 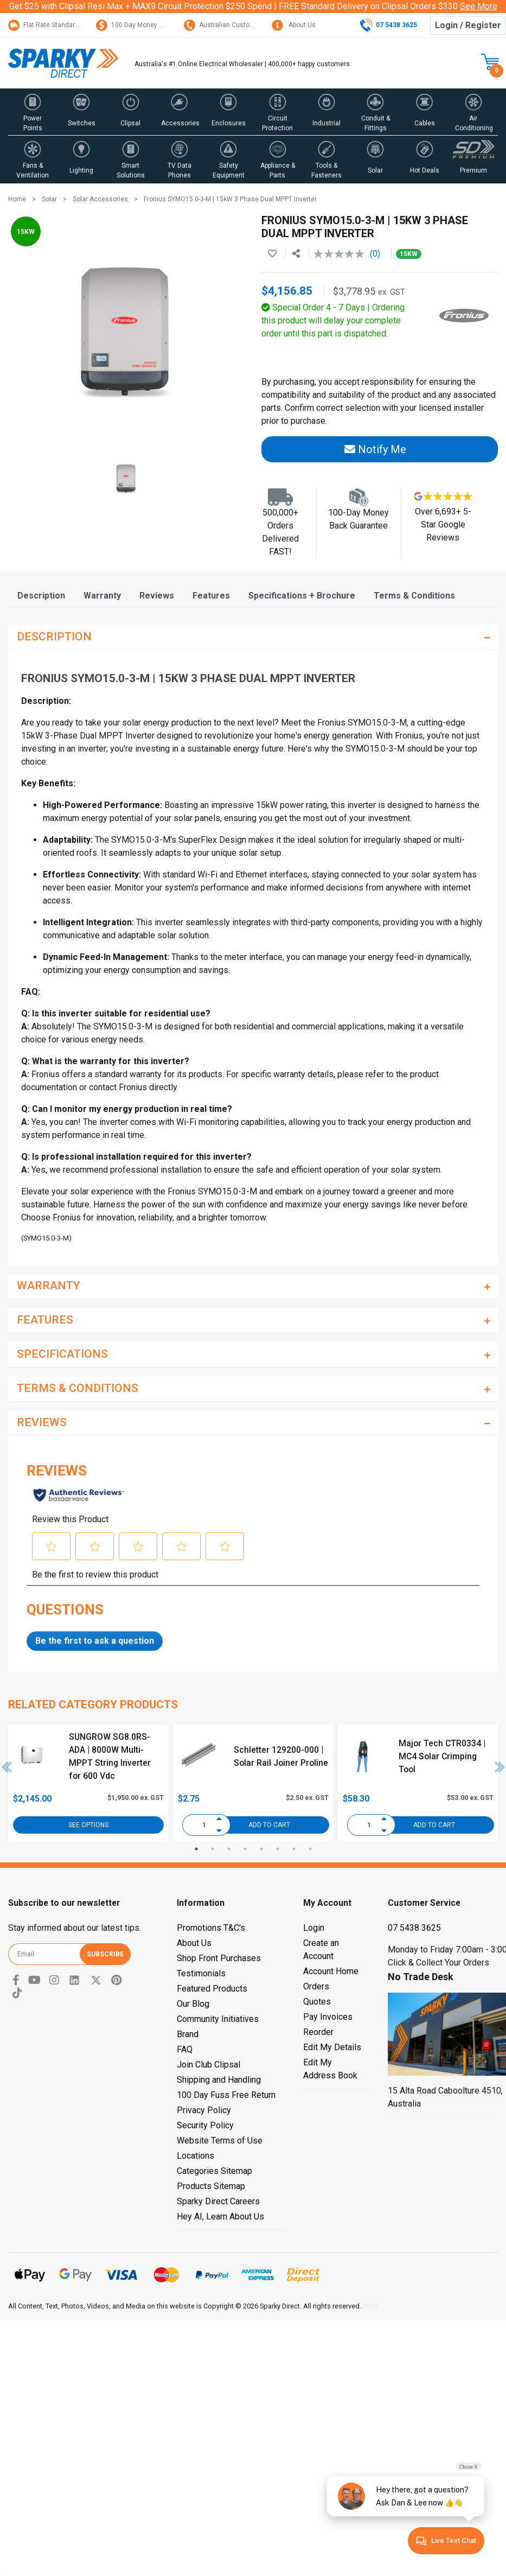 What do you see at coordinates (328, 2017) in the screenshot?
I see `Pay Invoices` at bounding box center [328, 2017].